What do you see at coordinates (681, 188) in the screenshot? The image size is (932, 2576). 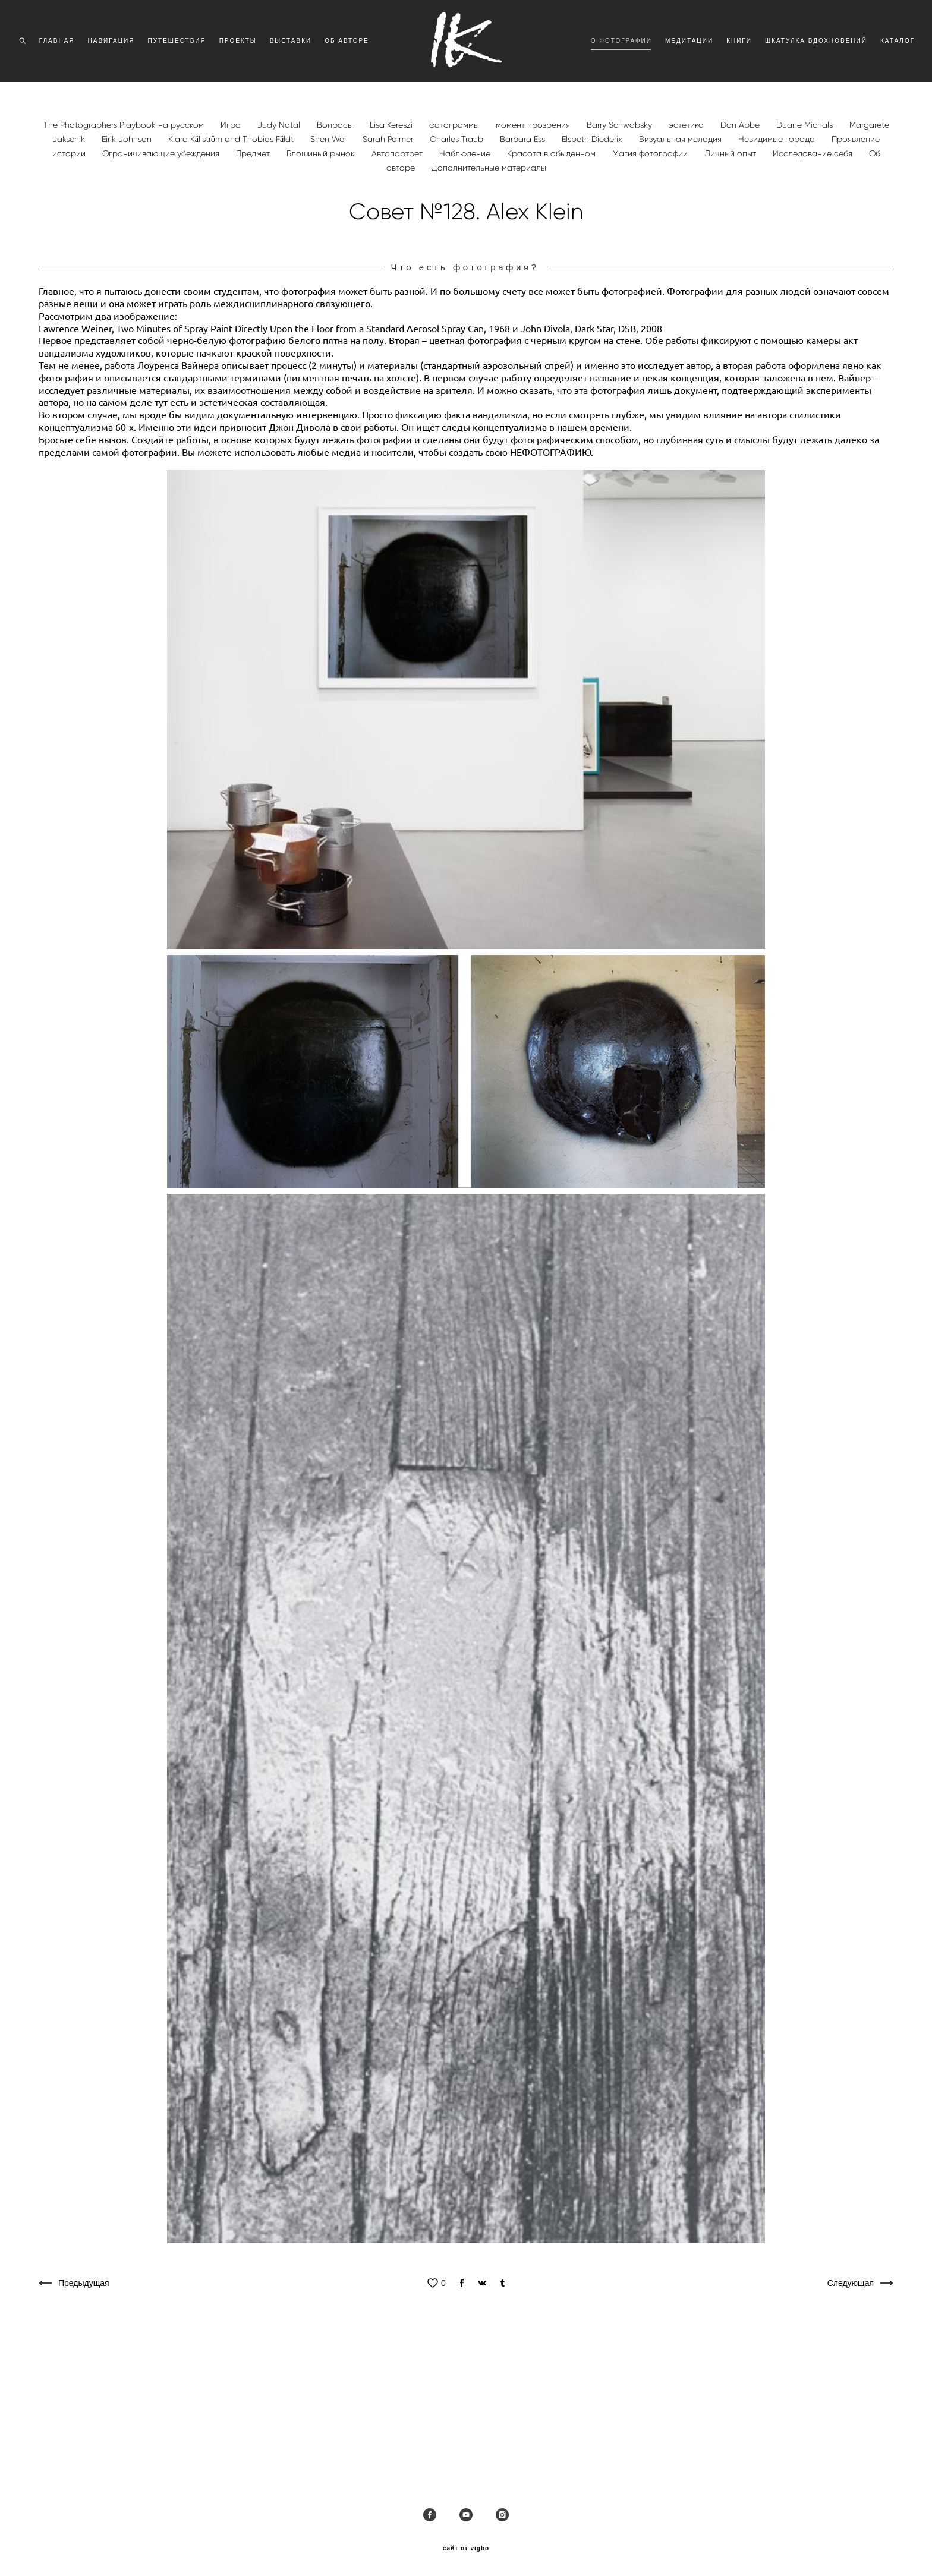 I see `Визуальная мелодия` at bounding box center [681, 188].